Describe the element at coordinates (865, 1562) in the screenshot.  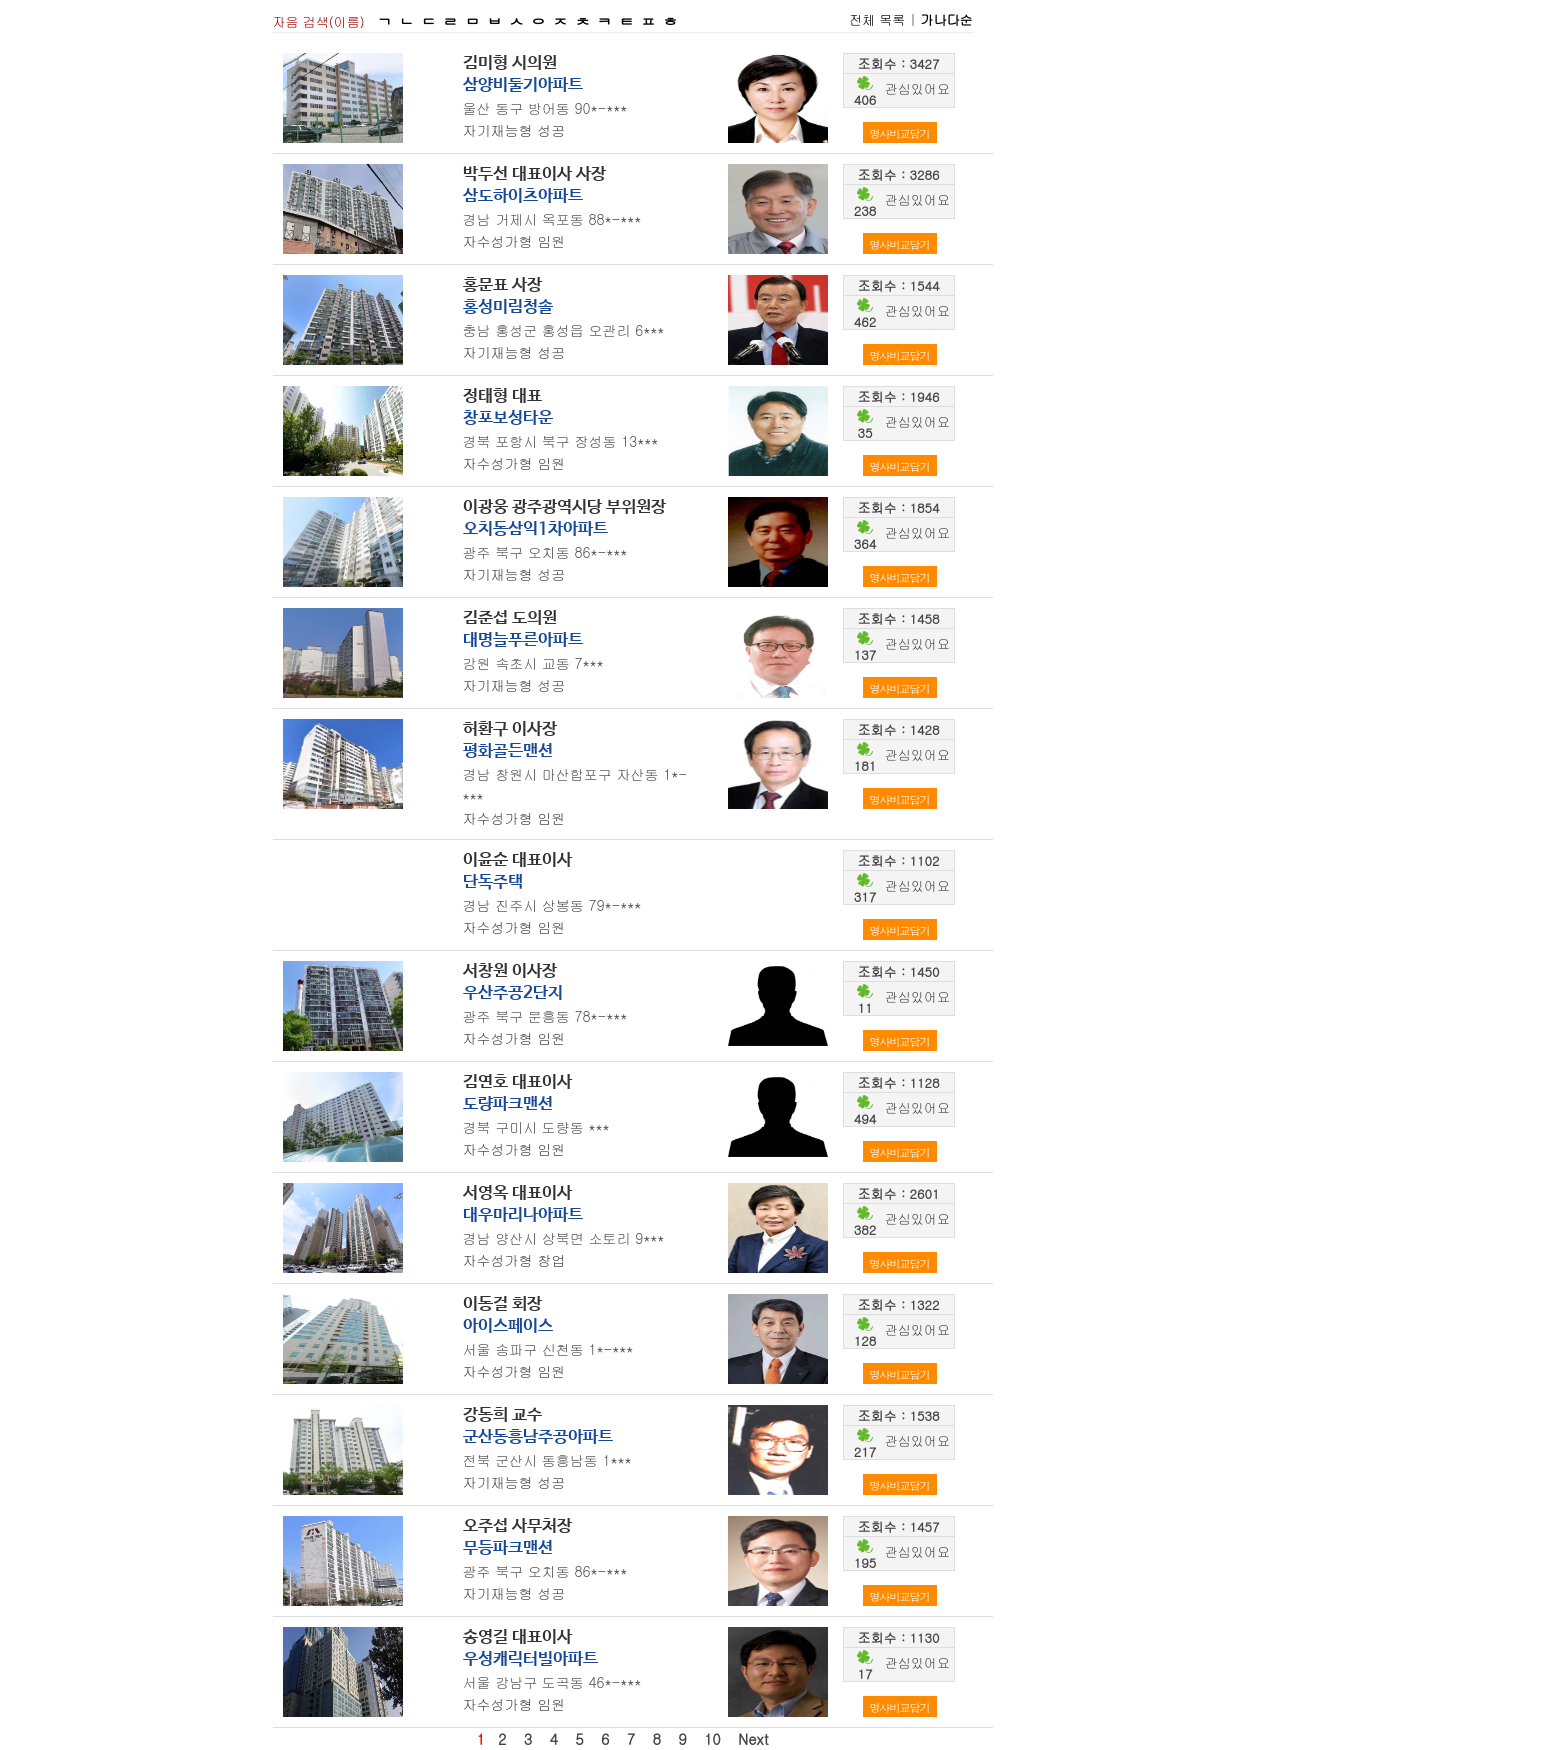
I see `195` at that location.